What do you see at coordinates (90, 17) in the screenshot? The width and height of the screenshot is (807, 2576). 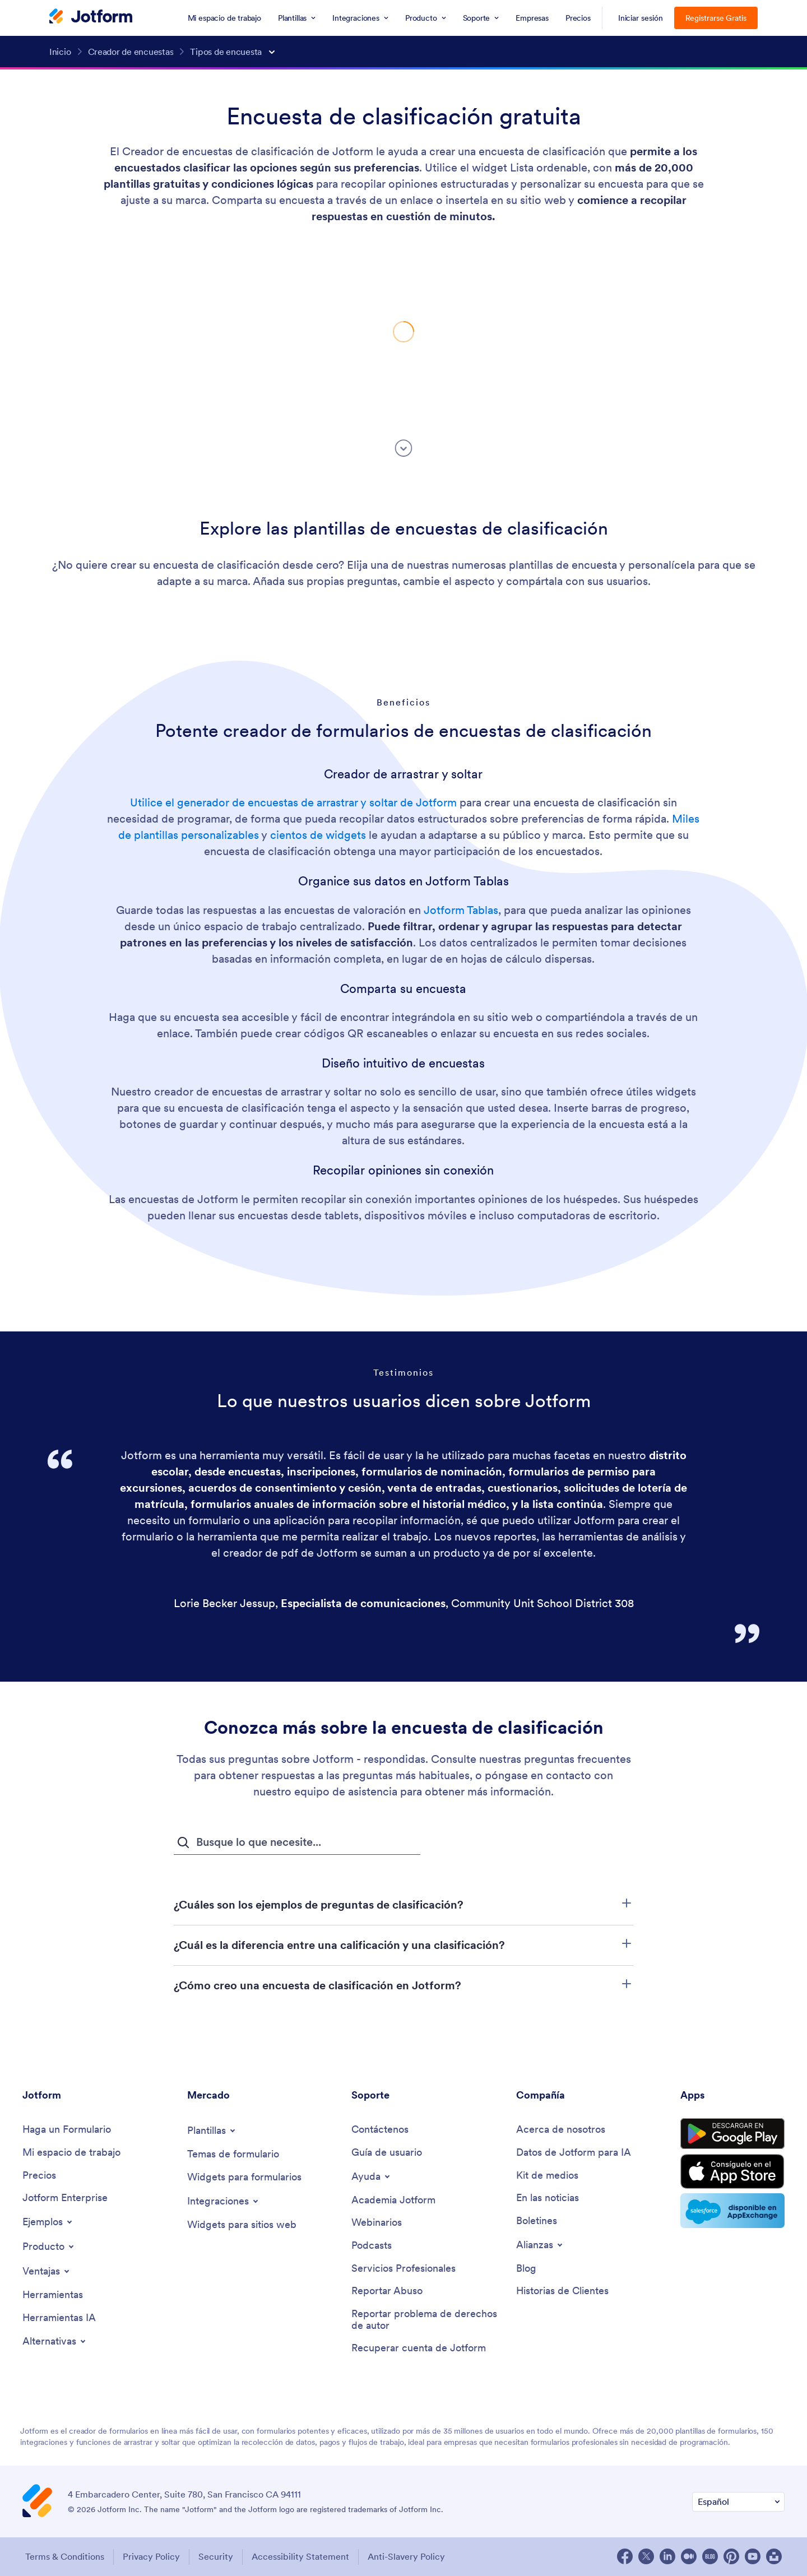 I see `[Jotform Logo]` at bounding box center [90, 17].